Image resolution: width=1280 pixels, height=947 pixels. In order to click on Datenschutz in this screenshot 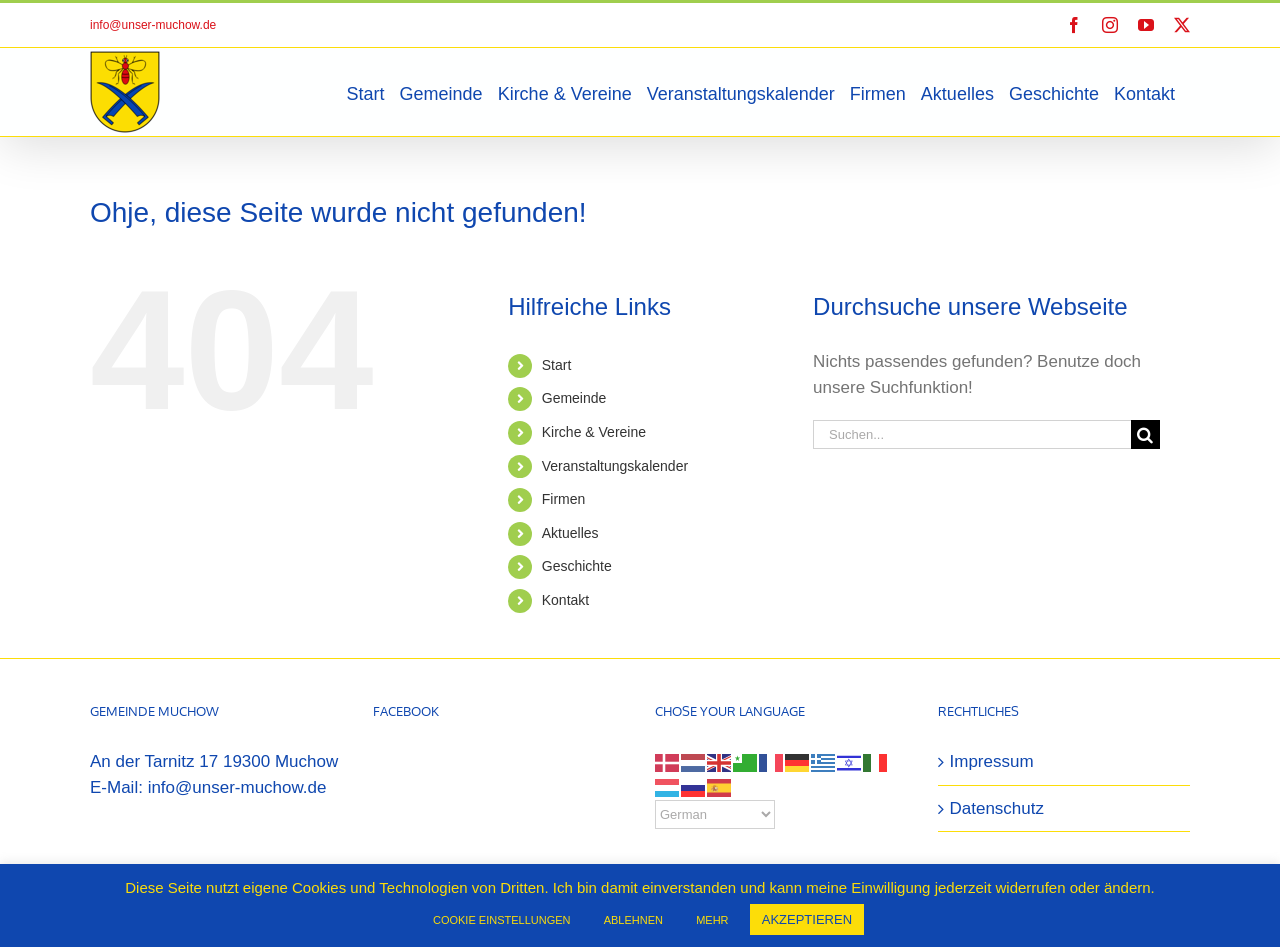, I will do `click(997, 808)`.